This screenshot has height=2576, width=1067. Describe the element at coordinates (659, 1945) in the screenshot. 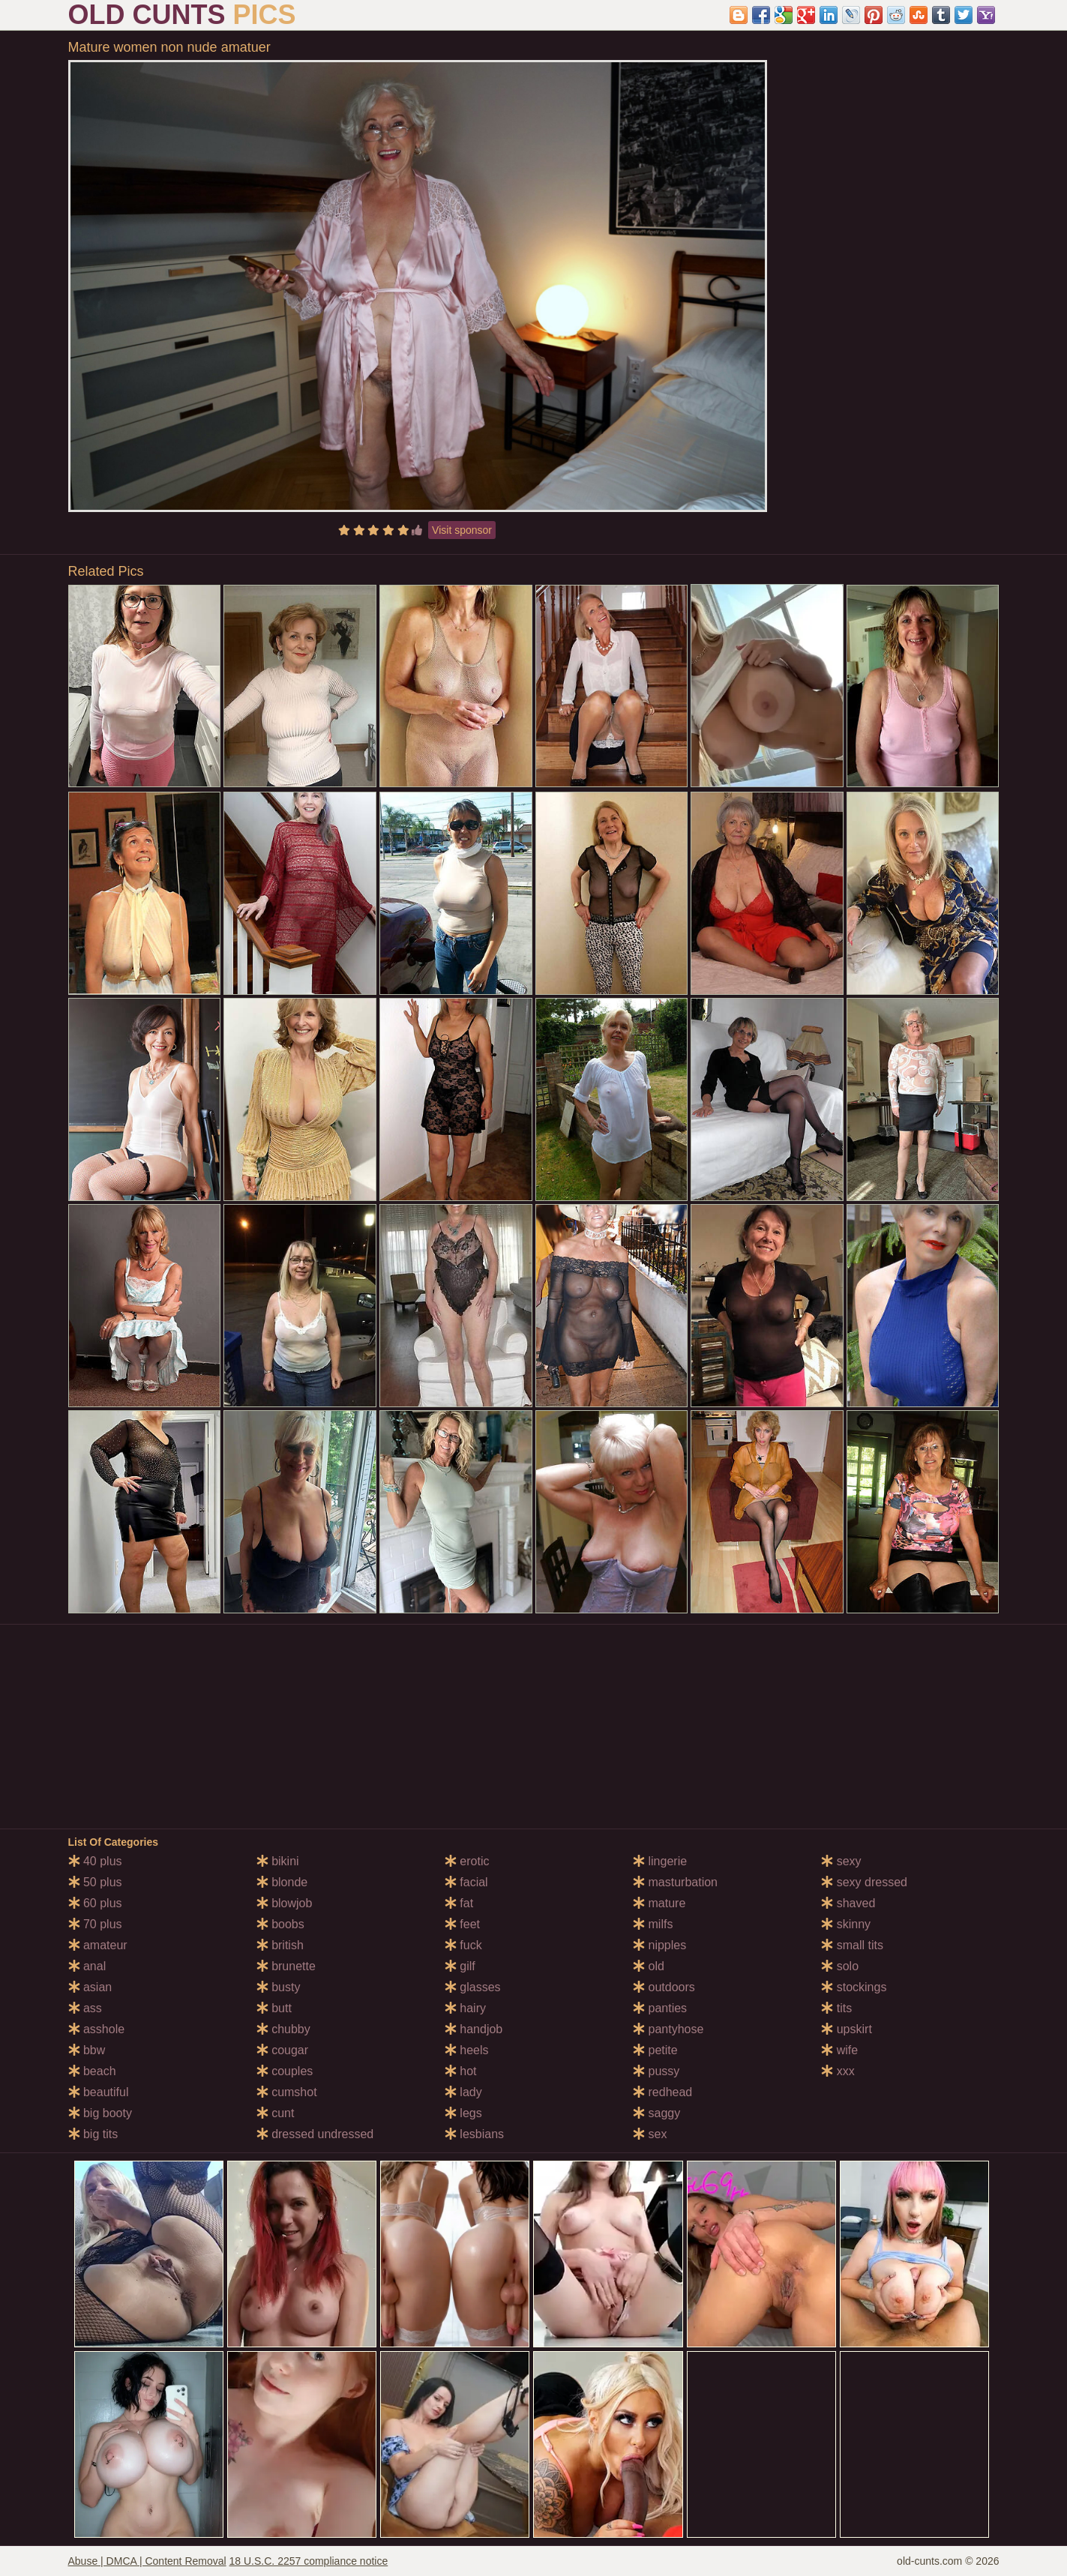

I see `nipples` at that location.